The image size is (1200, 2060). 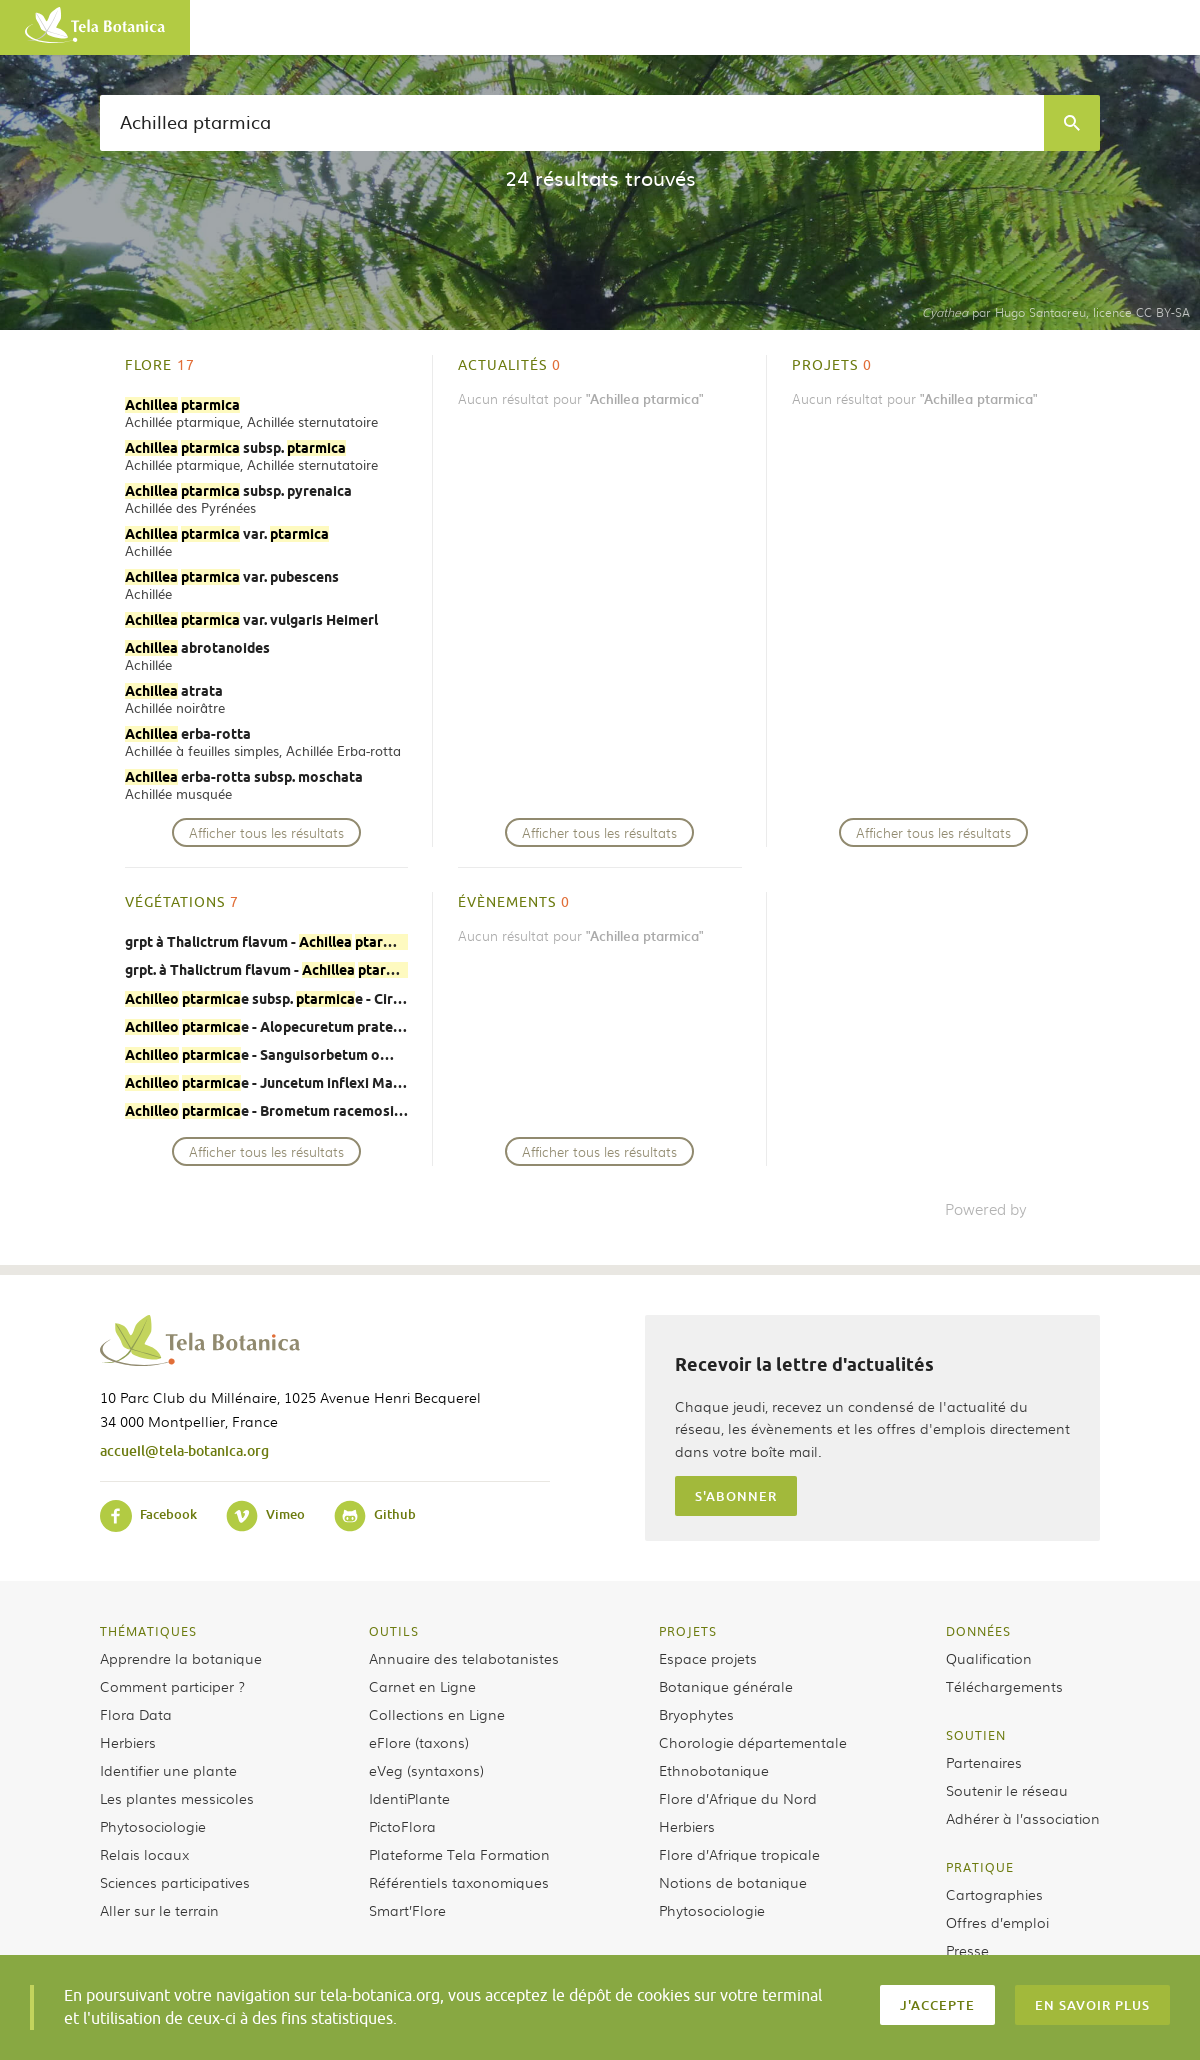 What do you see at coordinates (136, 1714) in the screenshot?
I see `Flora Data` at bounding box center [136, 1714].